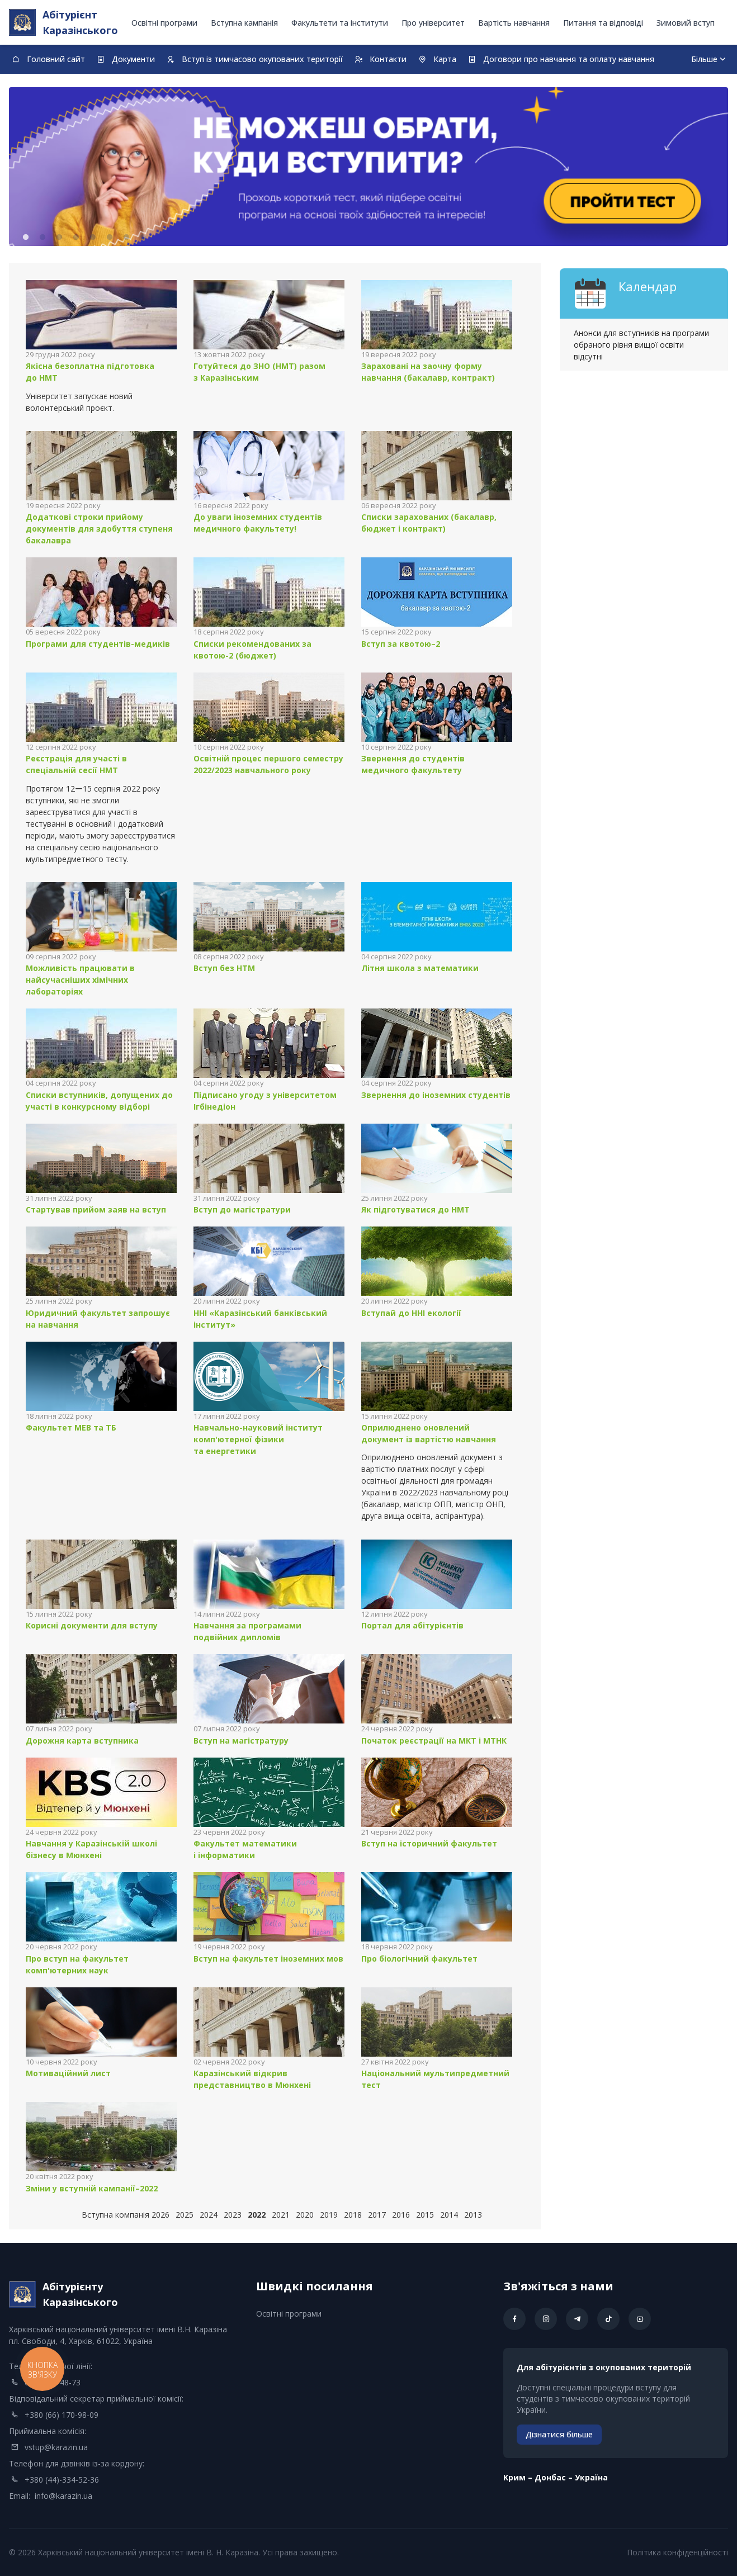 The height and width of the screenshot is (2576, 737). What do you see at coordinates (434, 1740) in the screenshot?
I see `Початок реєстрації на МКТ і МТНК` at bounding box center [434, 1740].